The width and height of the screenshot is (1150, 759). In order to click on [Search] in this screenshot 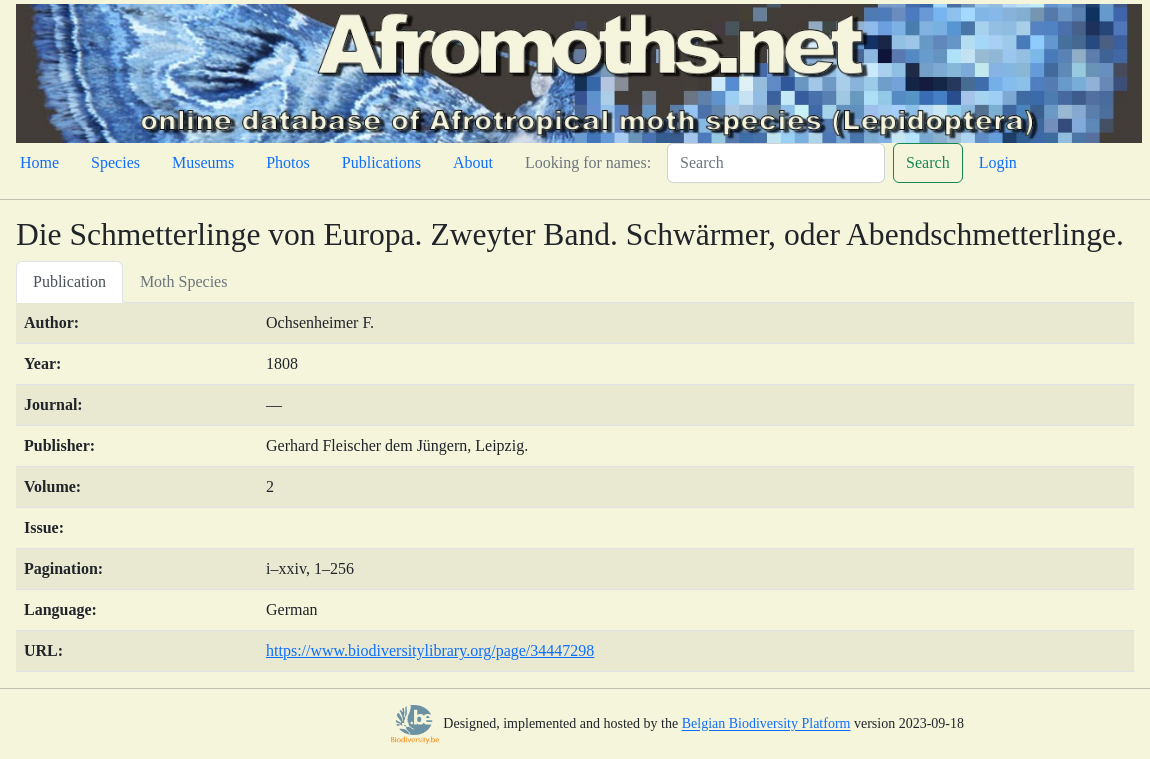, I will do `click(776, 163)`.